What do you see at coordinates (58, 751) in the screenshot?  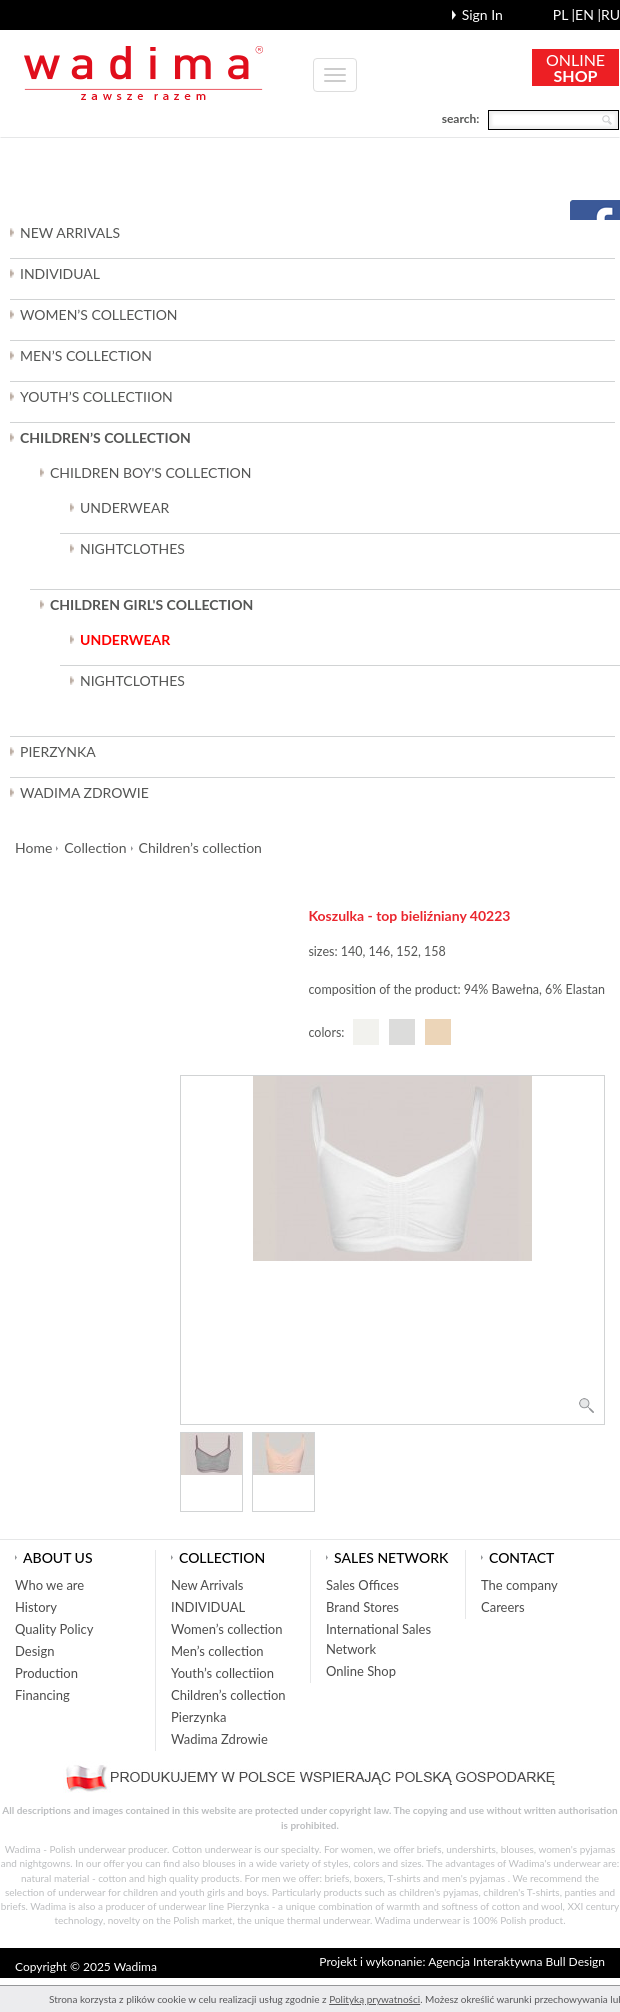 I see `Pierzynka` at bounding box center [58, 751].